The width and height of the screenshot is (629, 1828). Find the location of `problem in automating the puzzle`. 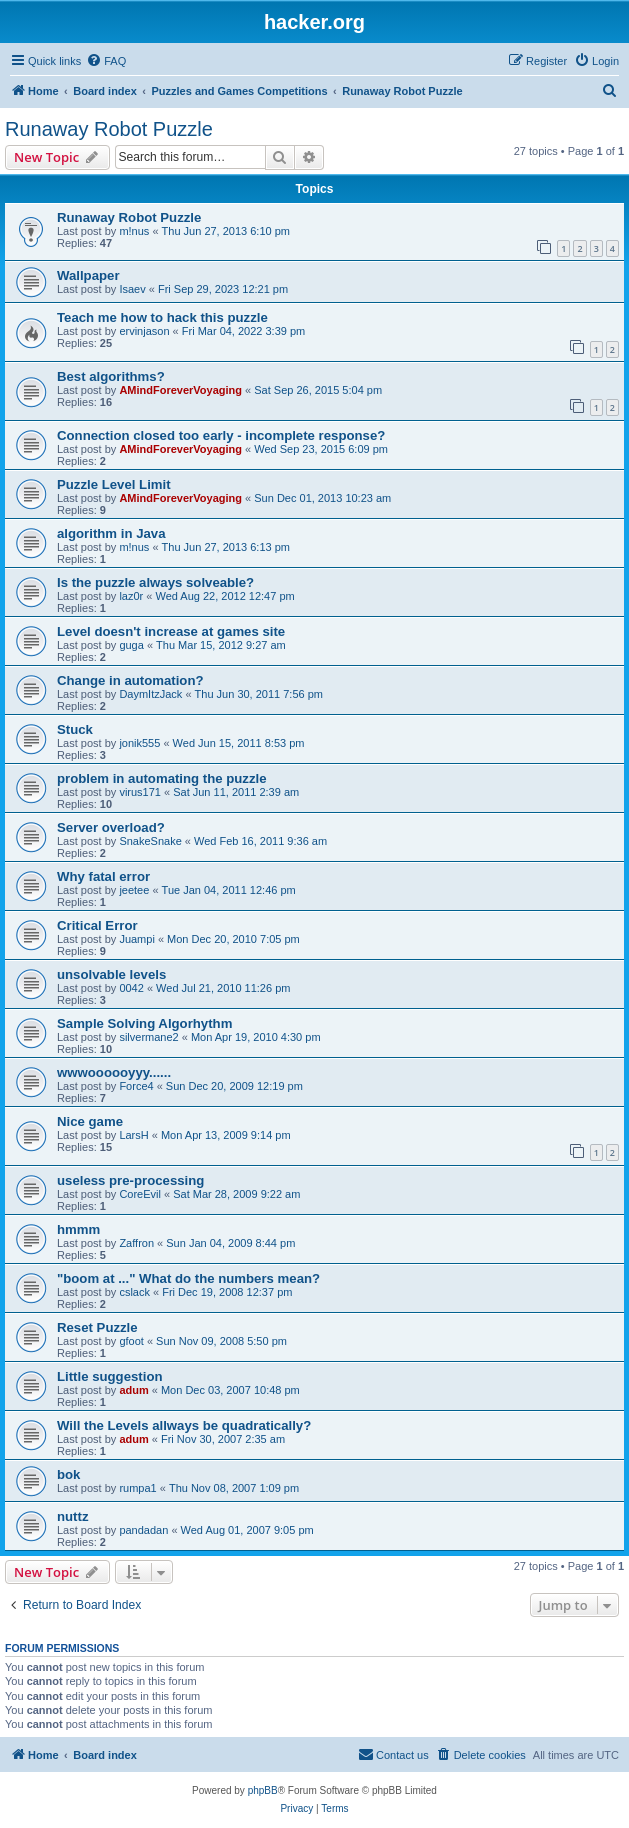

problem in automating the puzzle is located at coordinates (162, 778).